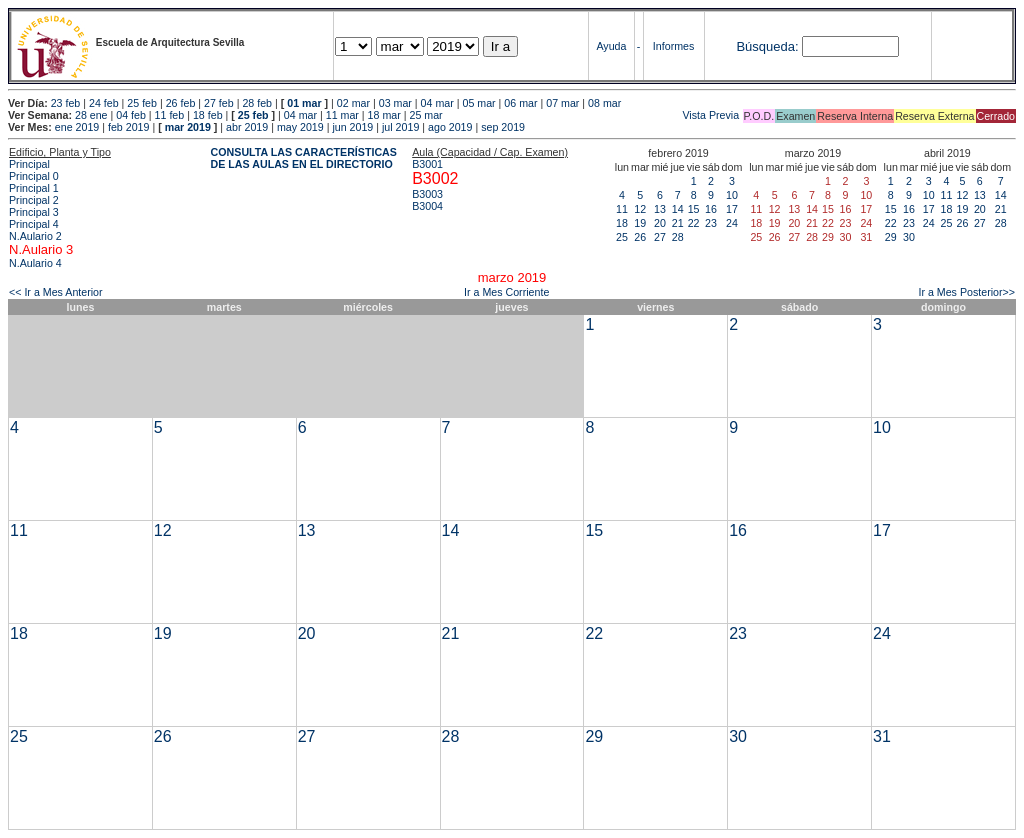 This screenshot has height=838, width=1024. I want to click on Ir a Mes Corriente, so click(506, 292).